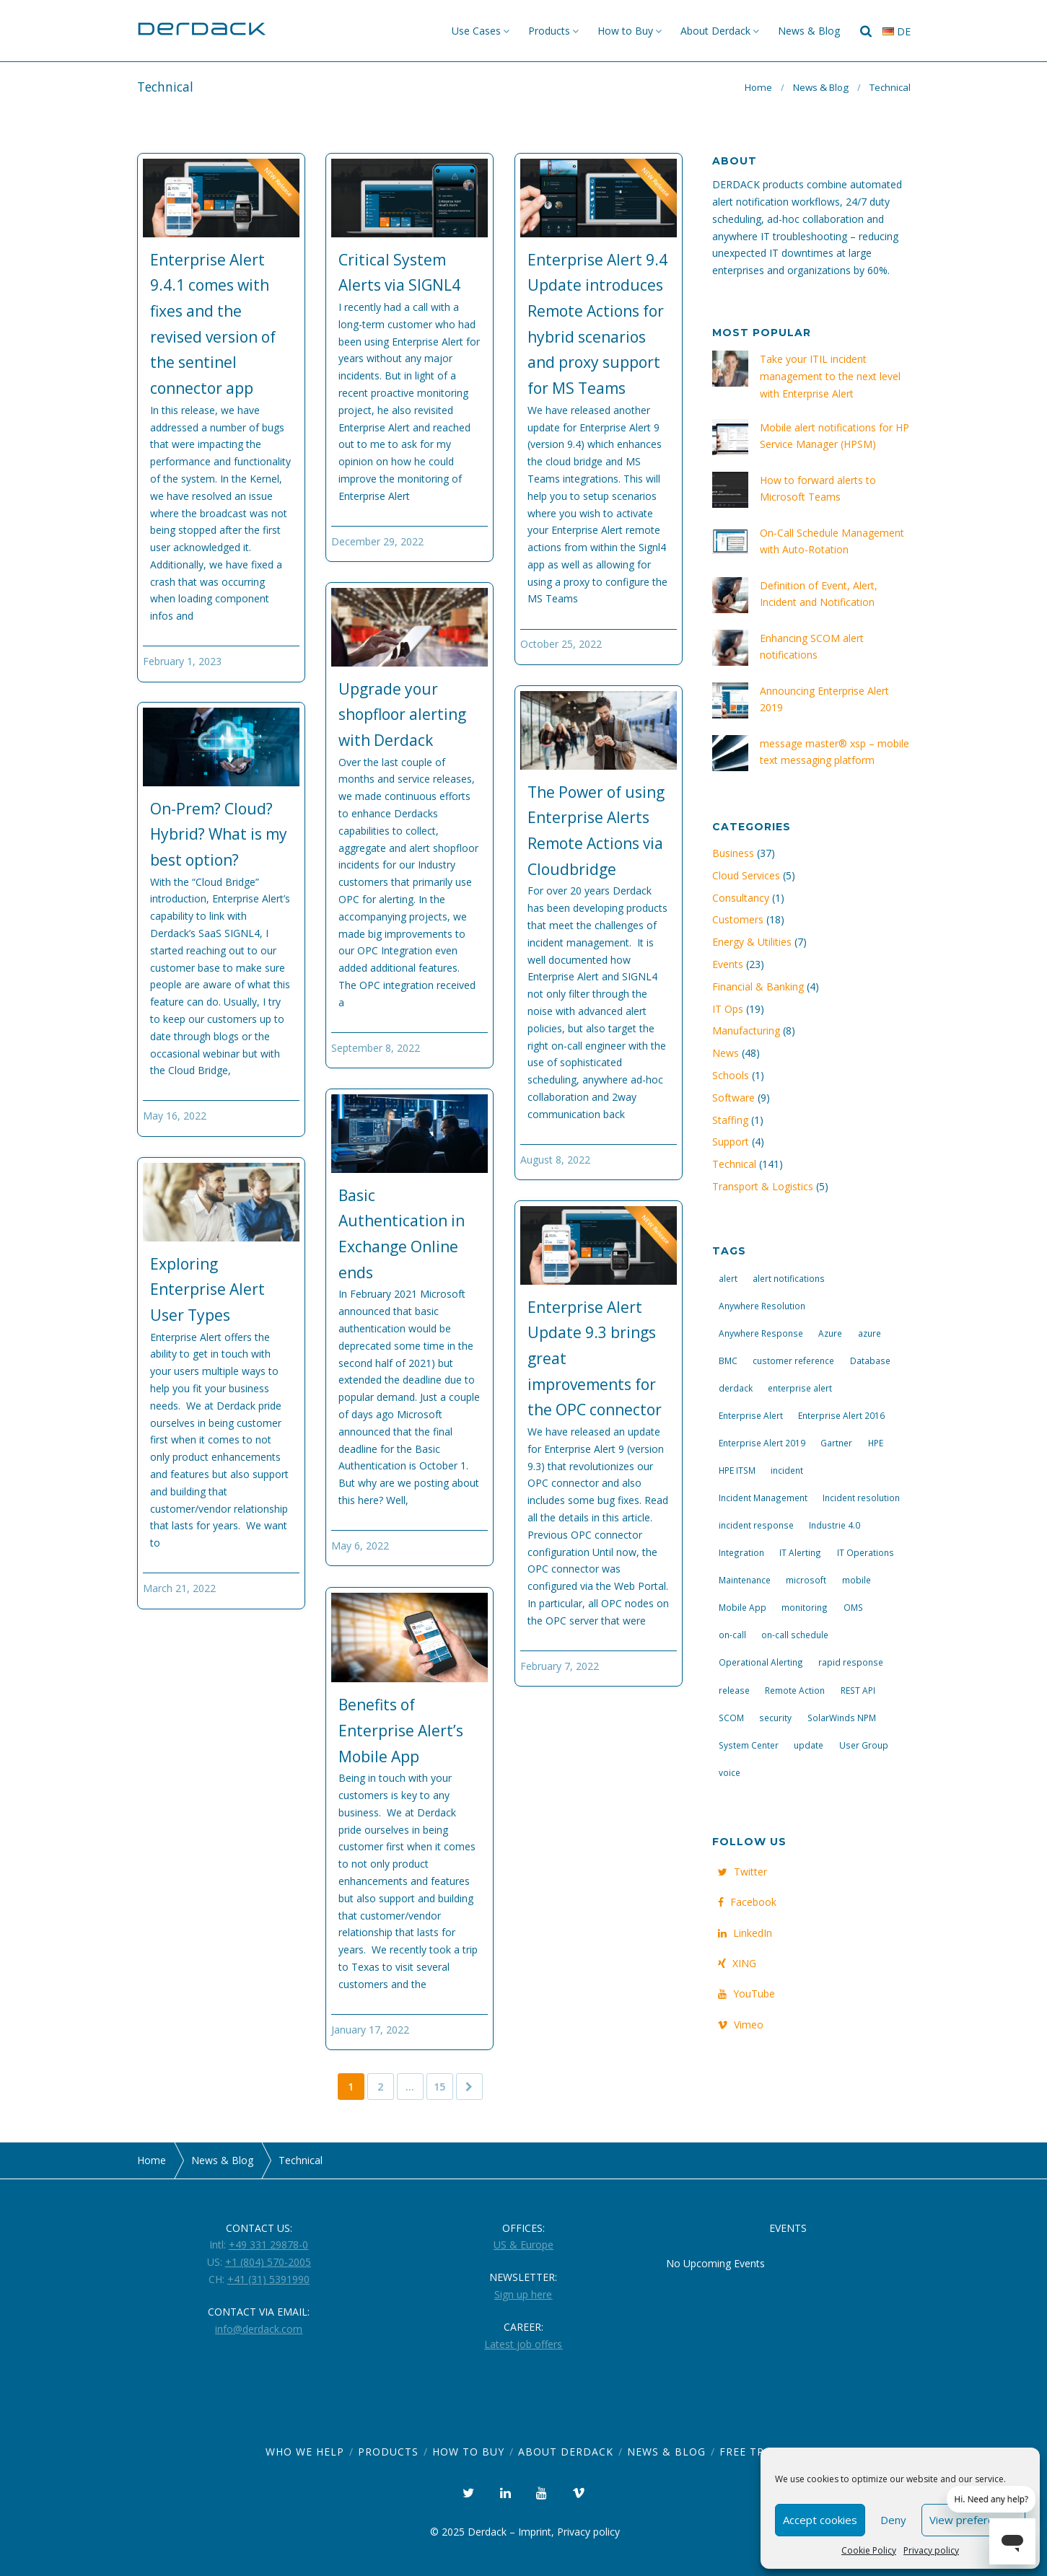 This screenshot has width=1047, height=2576. I want to click on alert notifications [alert notifications (14 items)], so click(789, 1278).